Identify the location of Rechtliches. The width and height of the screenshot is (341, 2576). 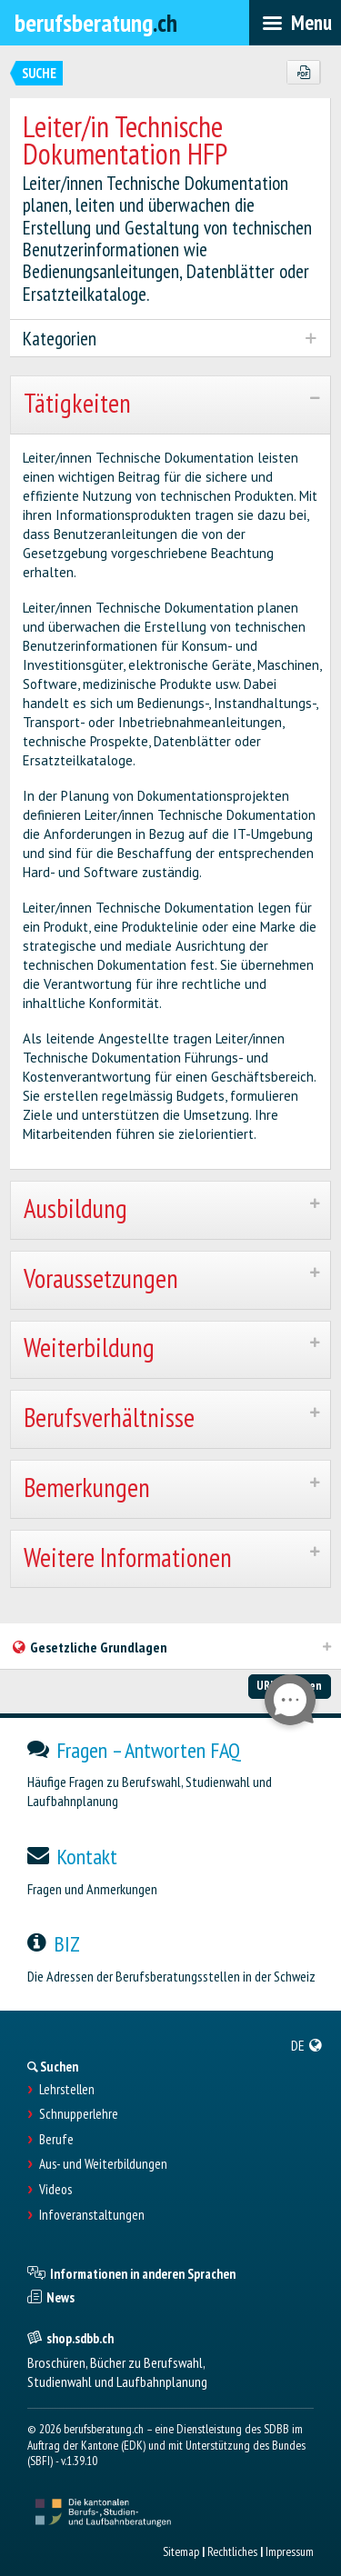
(232, 2551).